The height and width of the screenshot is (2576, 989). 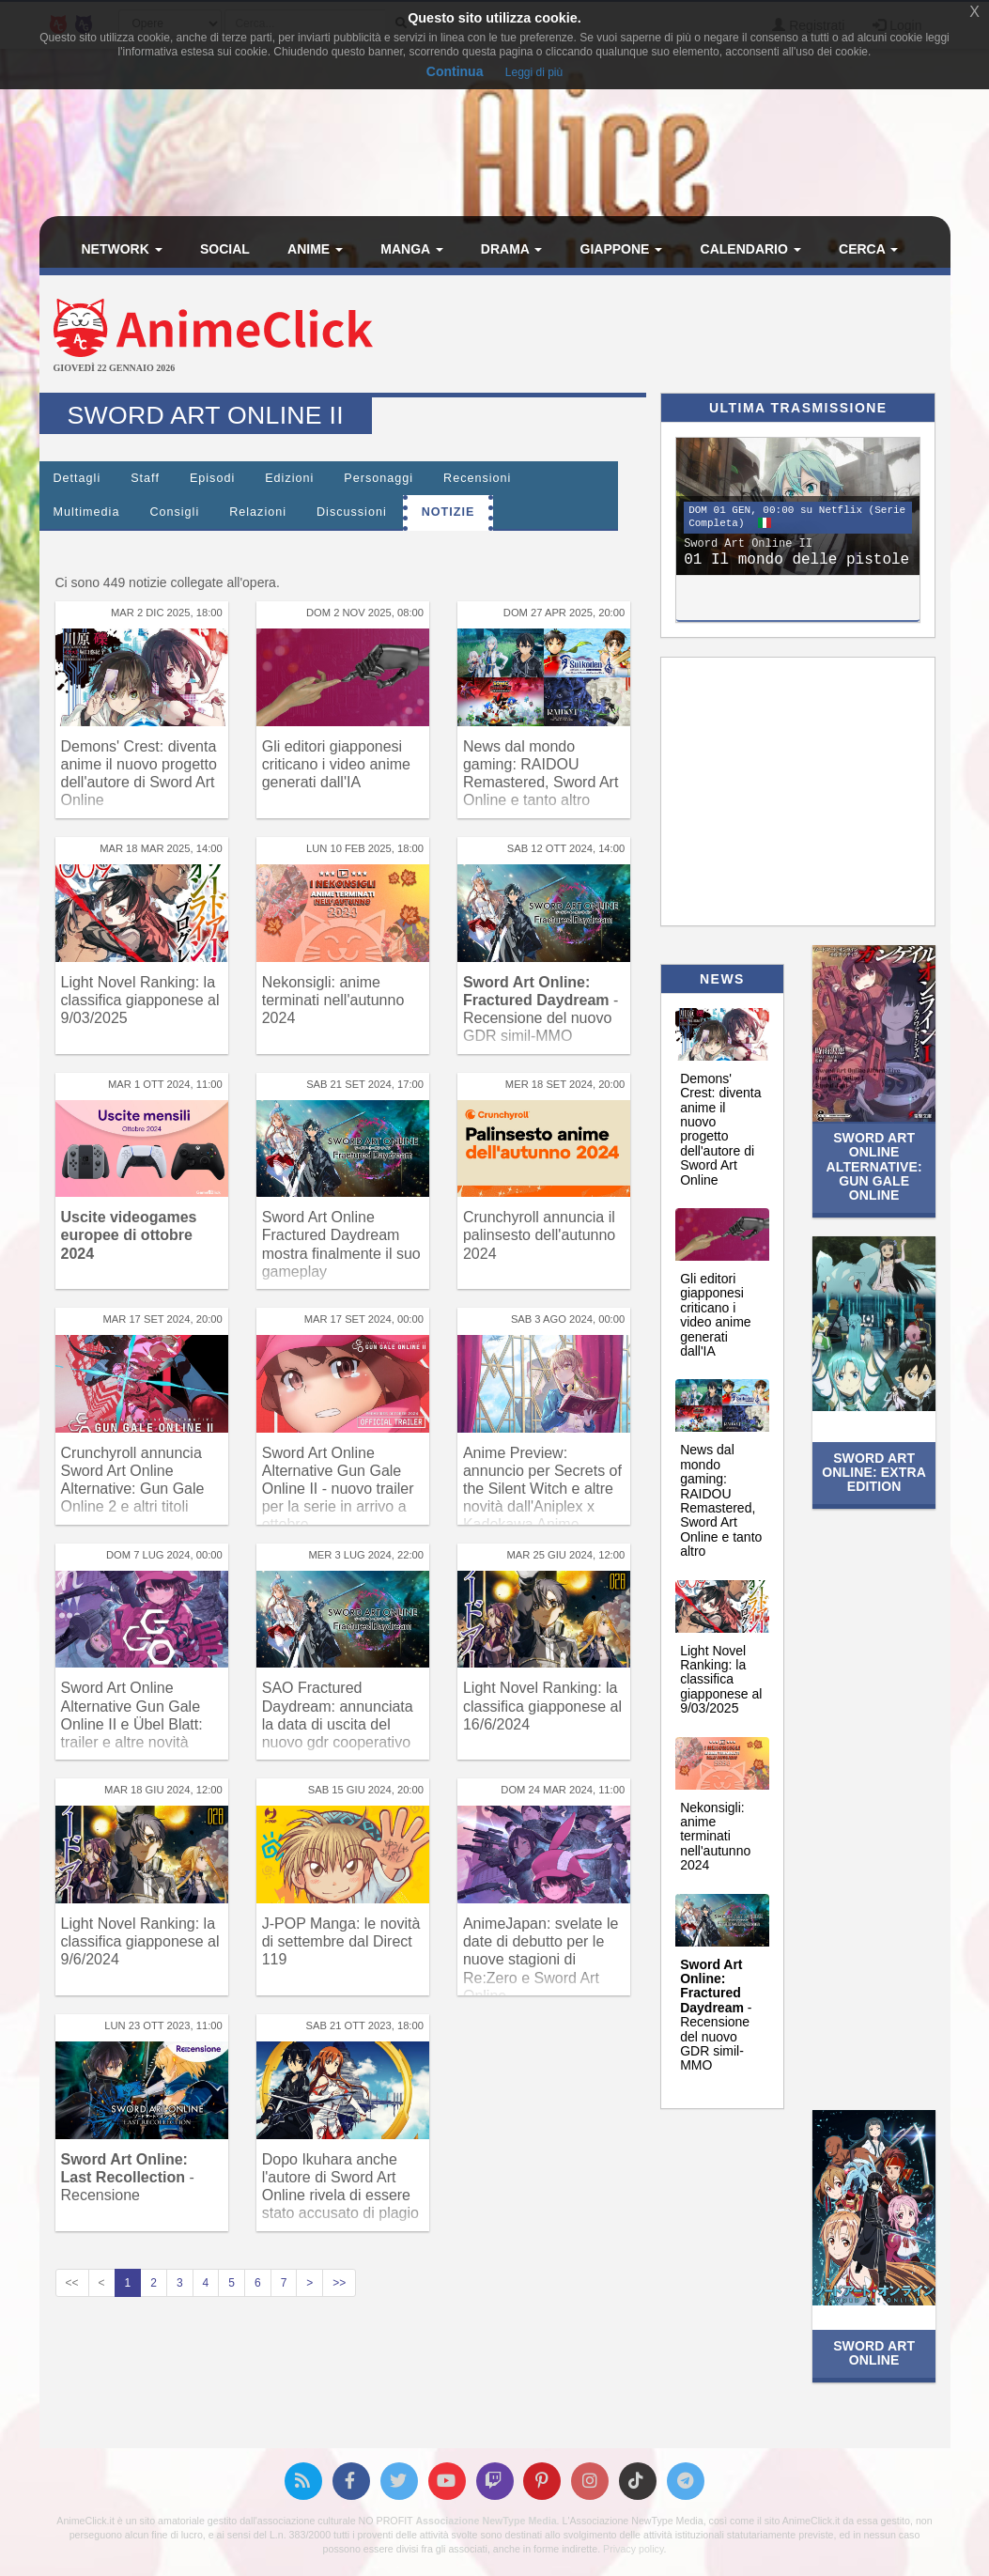 What do you see at coordinates (378, 478) in the screenshot?
I see `Personaggi` at bounding box center [378, 478].